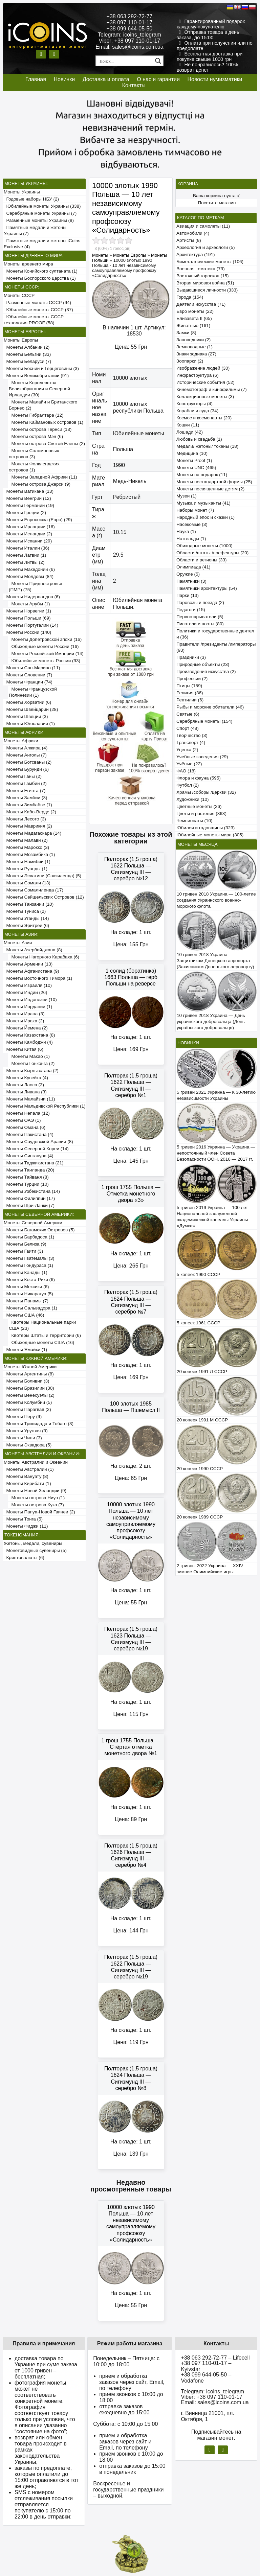 Image resolution: width=260 pixels, height=2576 pixels. Describe the element at coordinates (25, 992) in the screenshot. I see `Монеты Индии (26)` at that location.